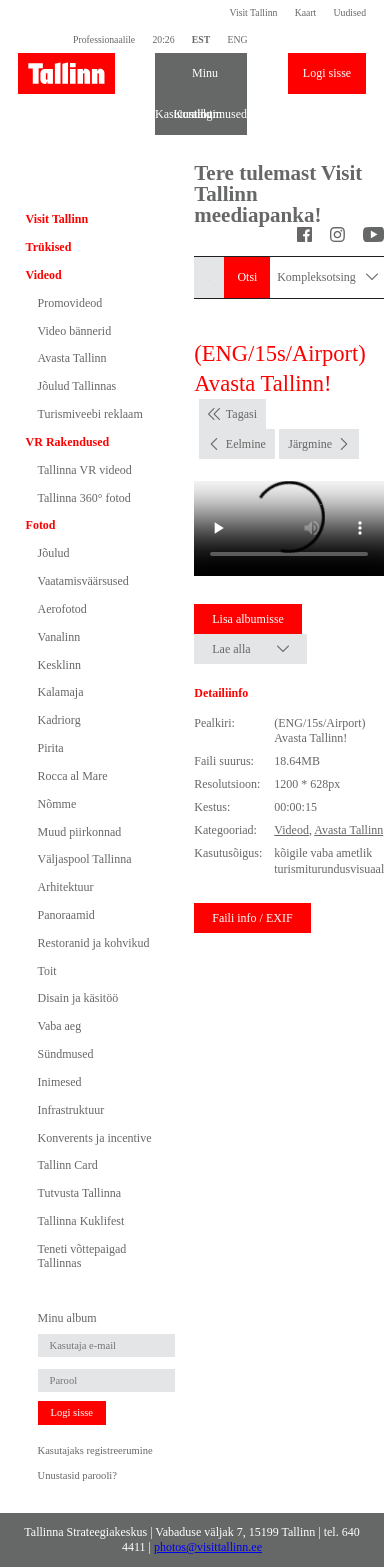 The width and height of the screenshot is (384, 1567). Describe the element at coordinates (75, 331) in the screenshot. I see `Video bännerid` at that location.